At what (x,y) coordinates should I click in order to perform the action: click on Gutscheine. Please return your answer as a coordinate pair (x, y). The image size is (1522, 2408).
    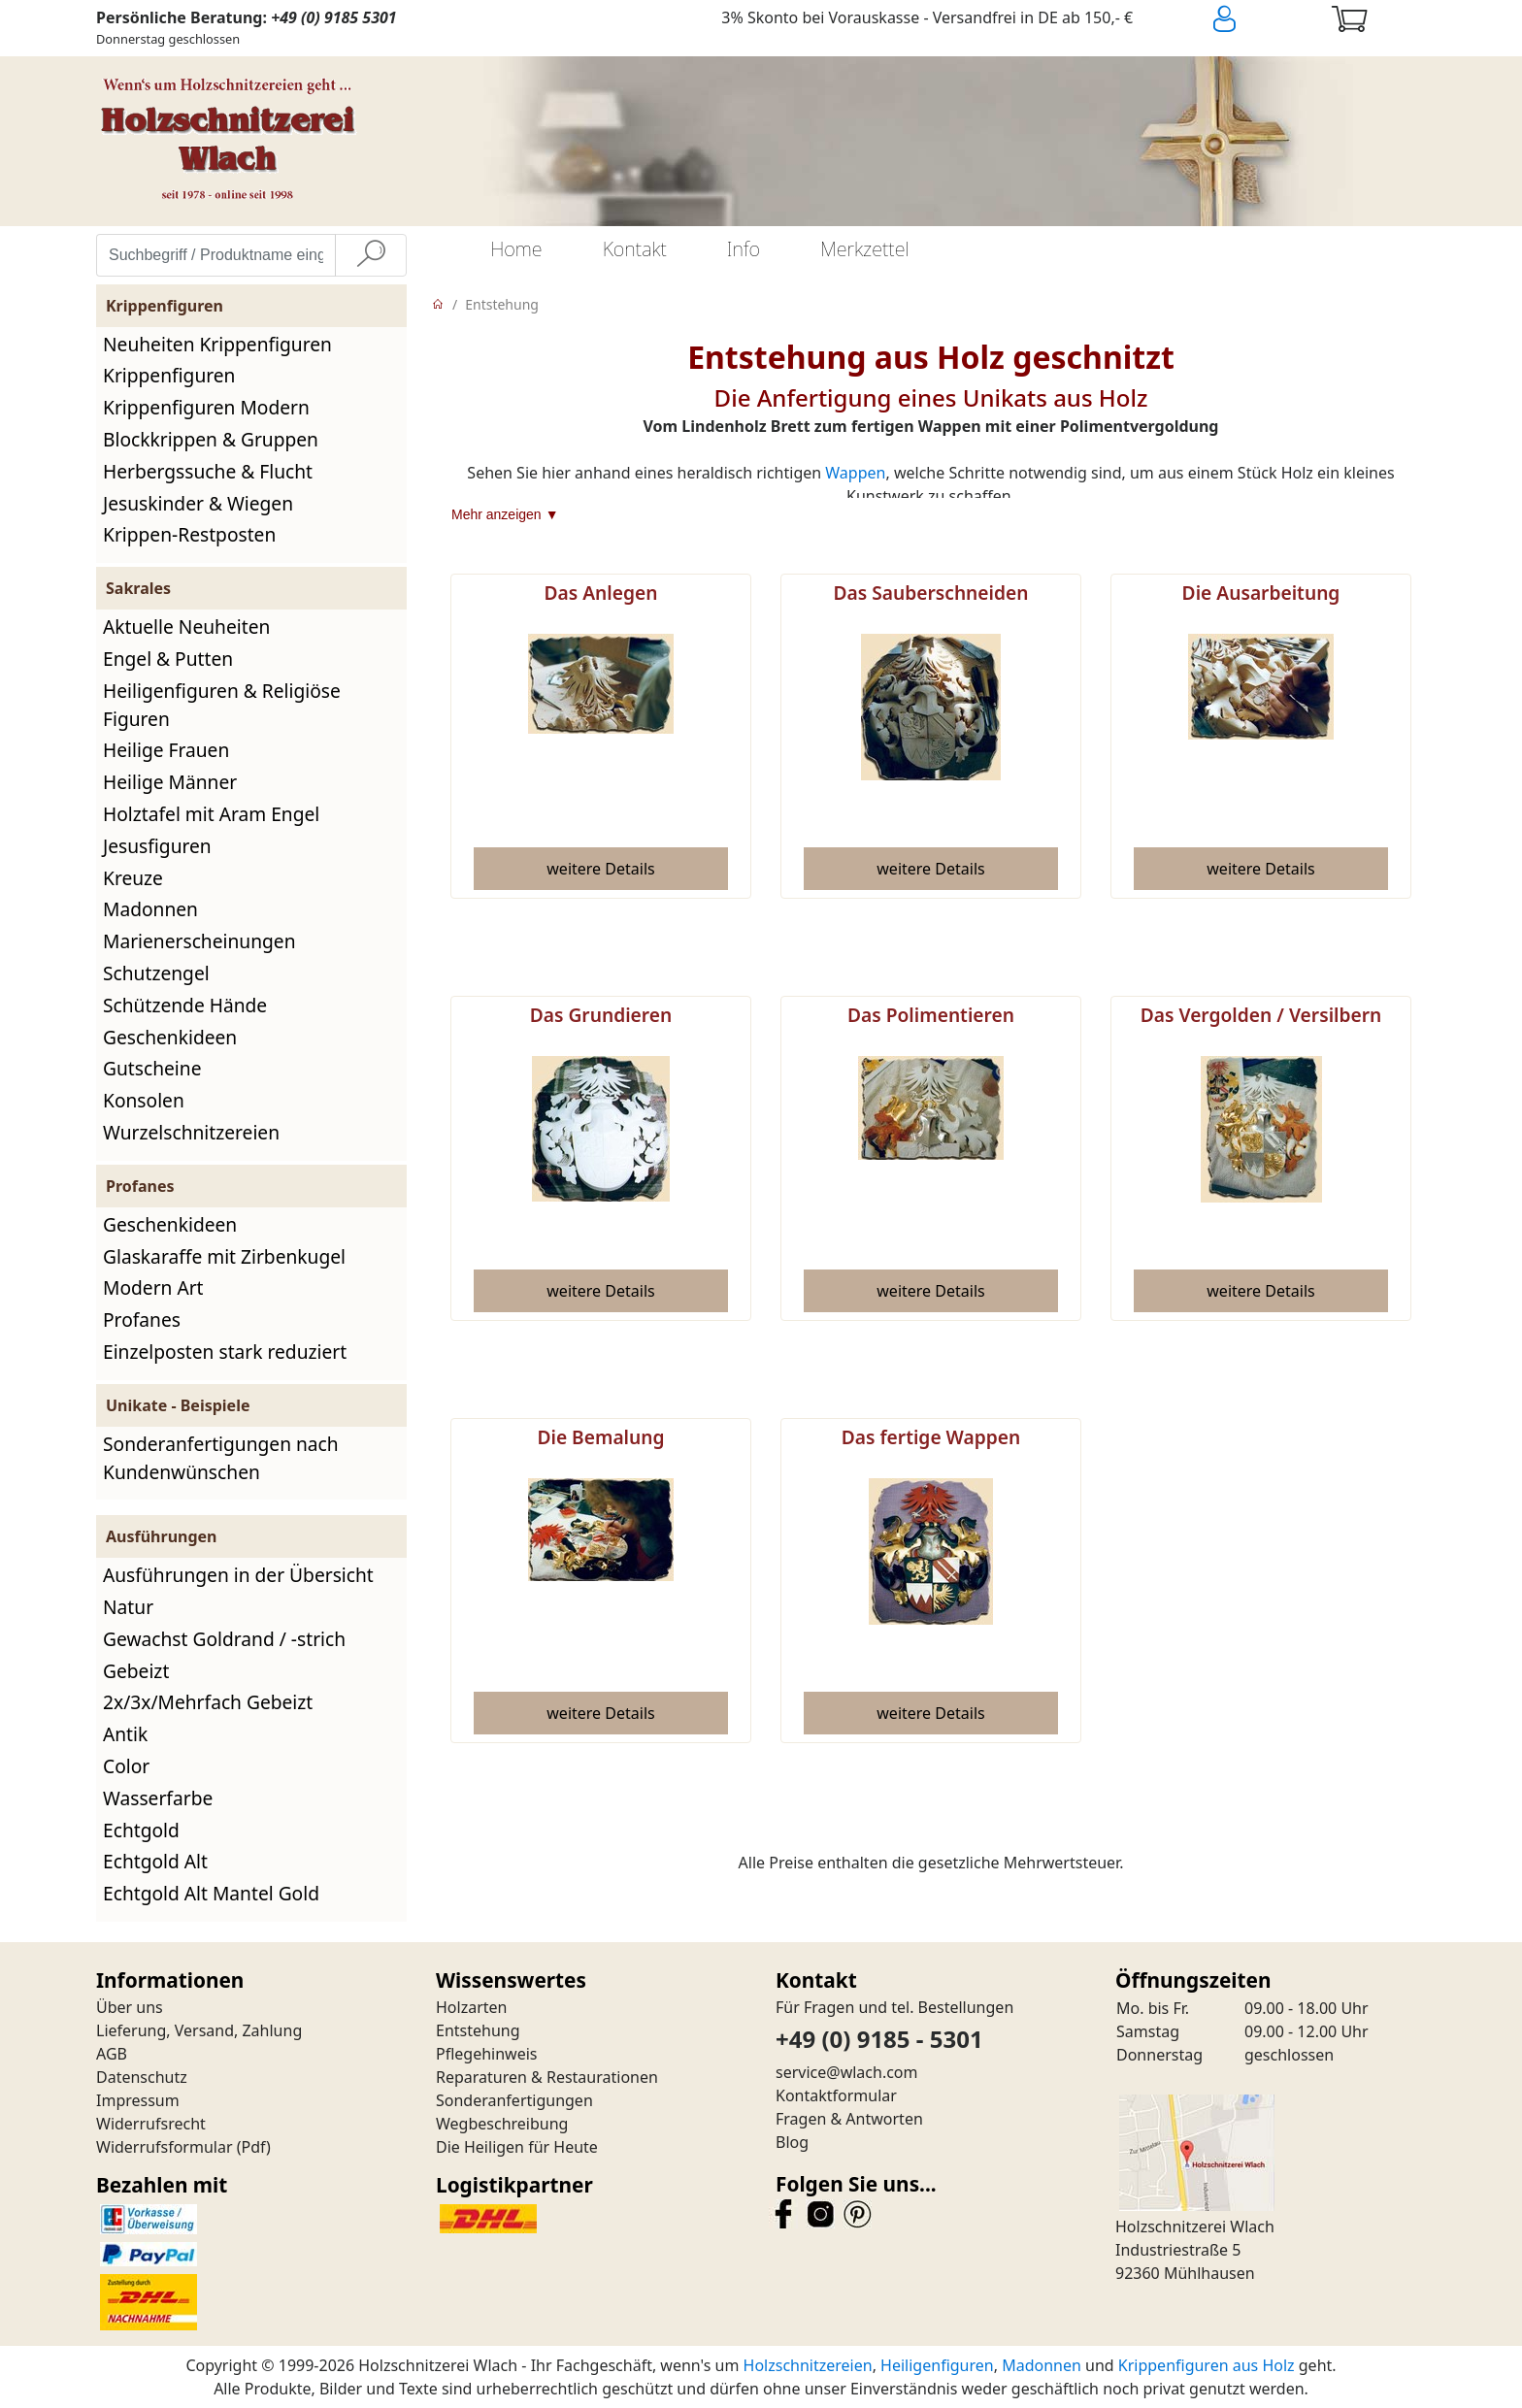
    Looking at the image, I should click on (152, 1068).